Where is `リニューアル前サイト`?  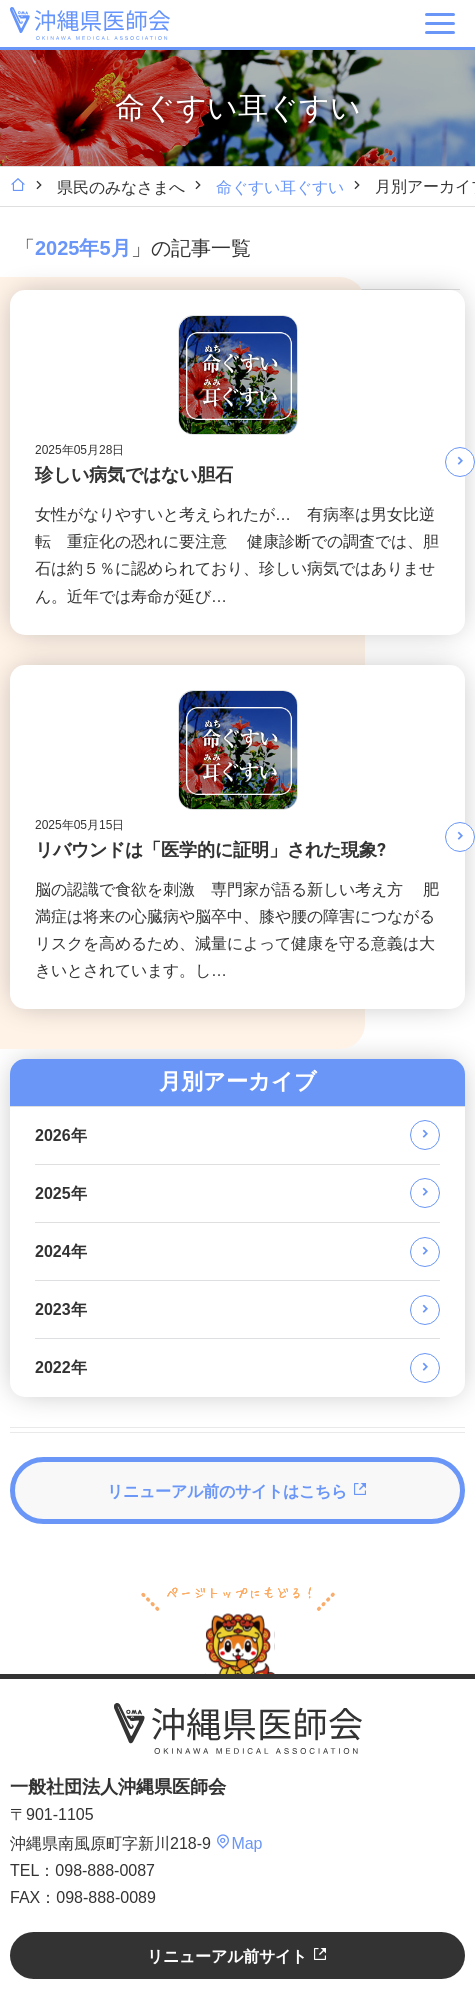
リニューアル前サイト is located at coordinates (237, 1955).